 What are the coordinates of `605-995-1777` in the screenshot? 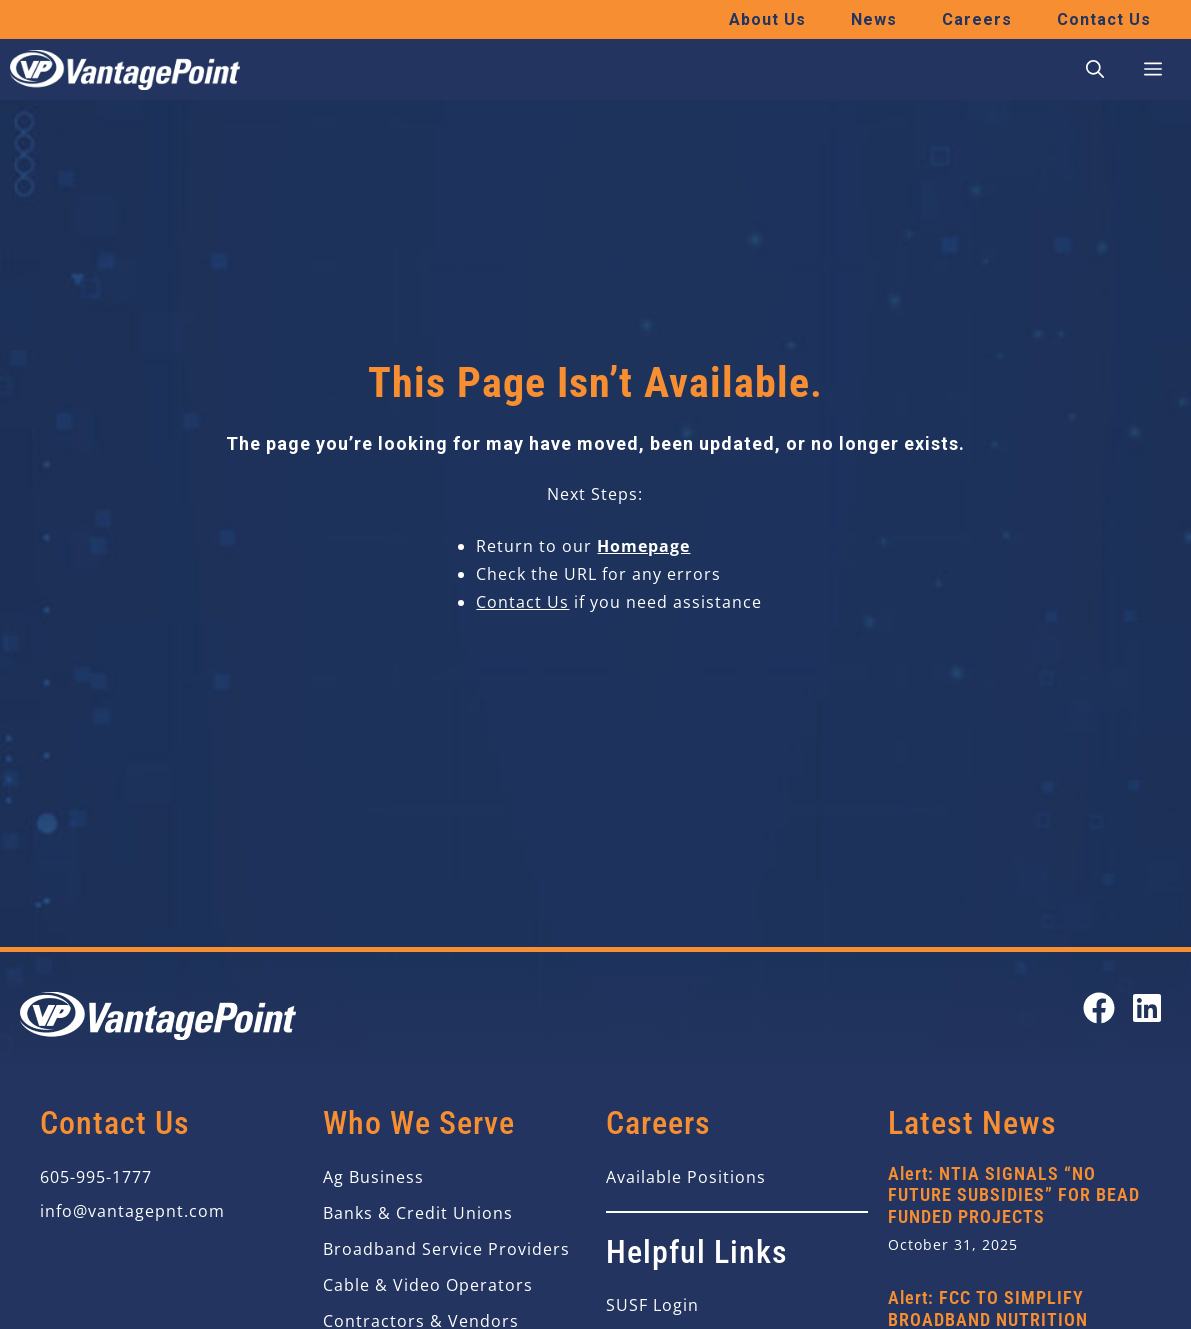 It's located at (96, 1177).